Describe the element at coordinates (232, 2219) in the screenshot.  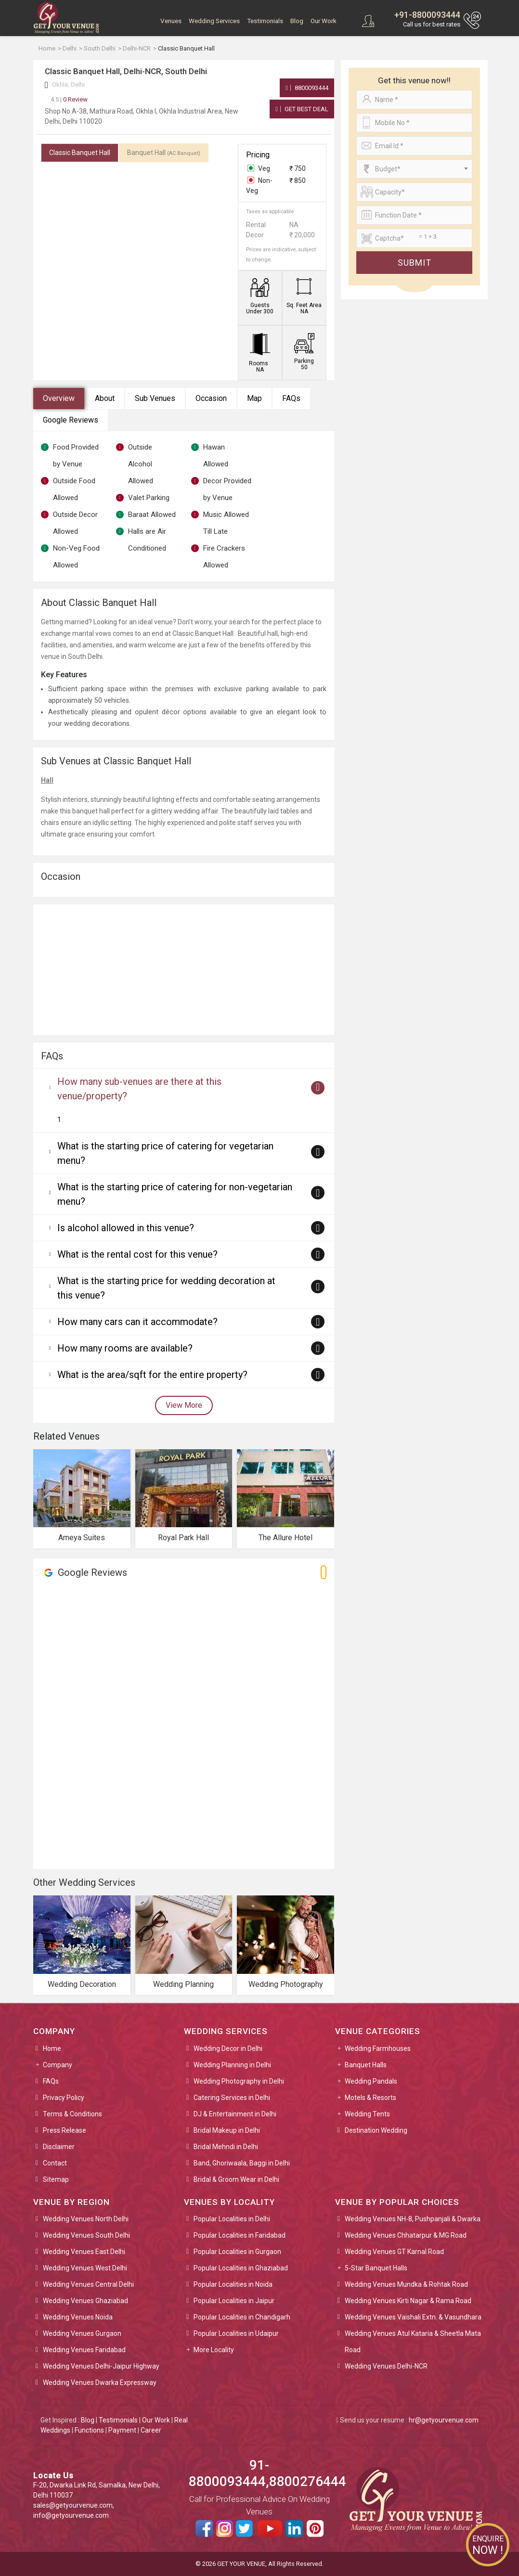
I see `Popular Localities in Delhi` at that location.